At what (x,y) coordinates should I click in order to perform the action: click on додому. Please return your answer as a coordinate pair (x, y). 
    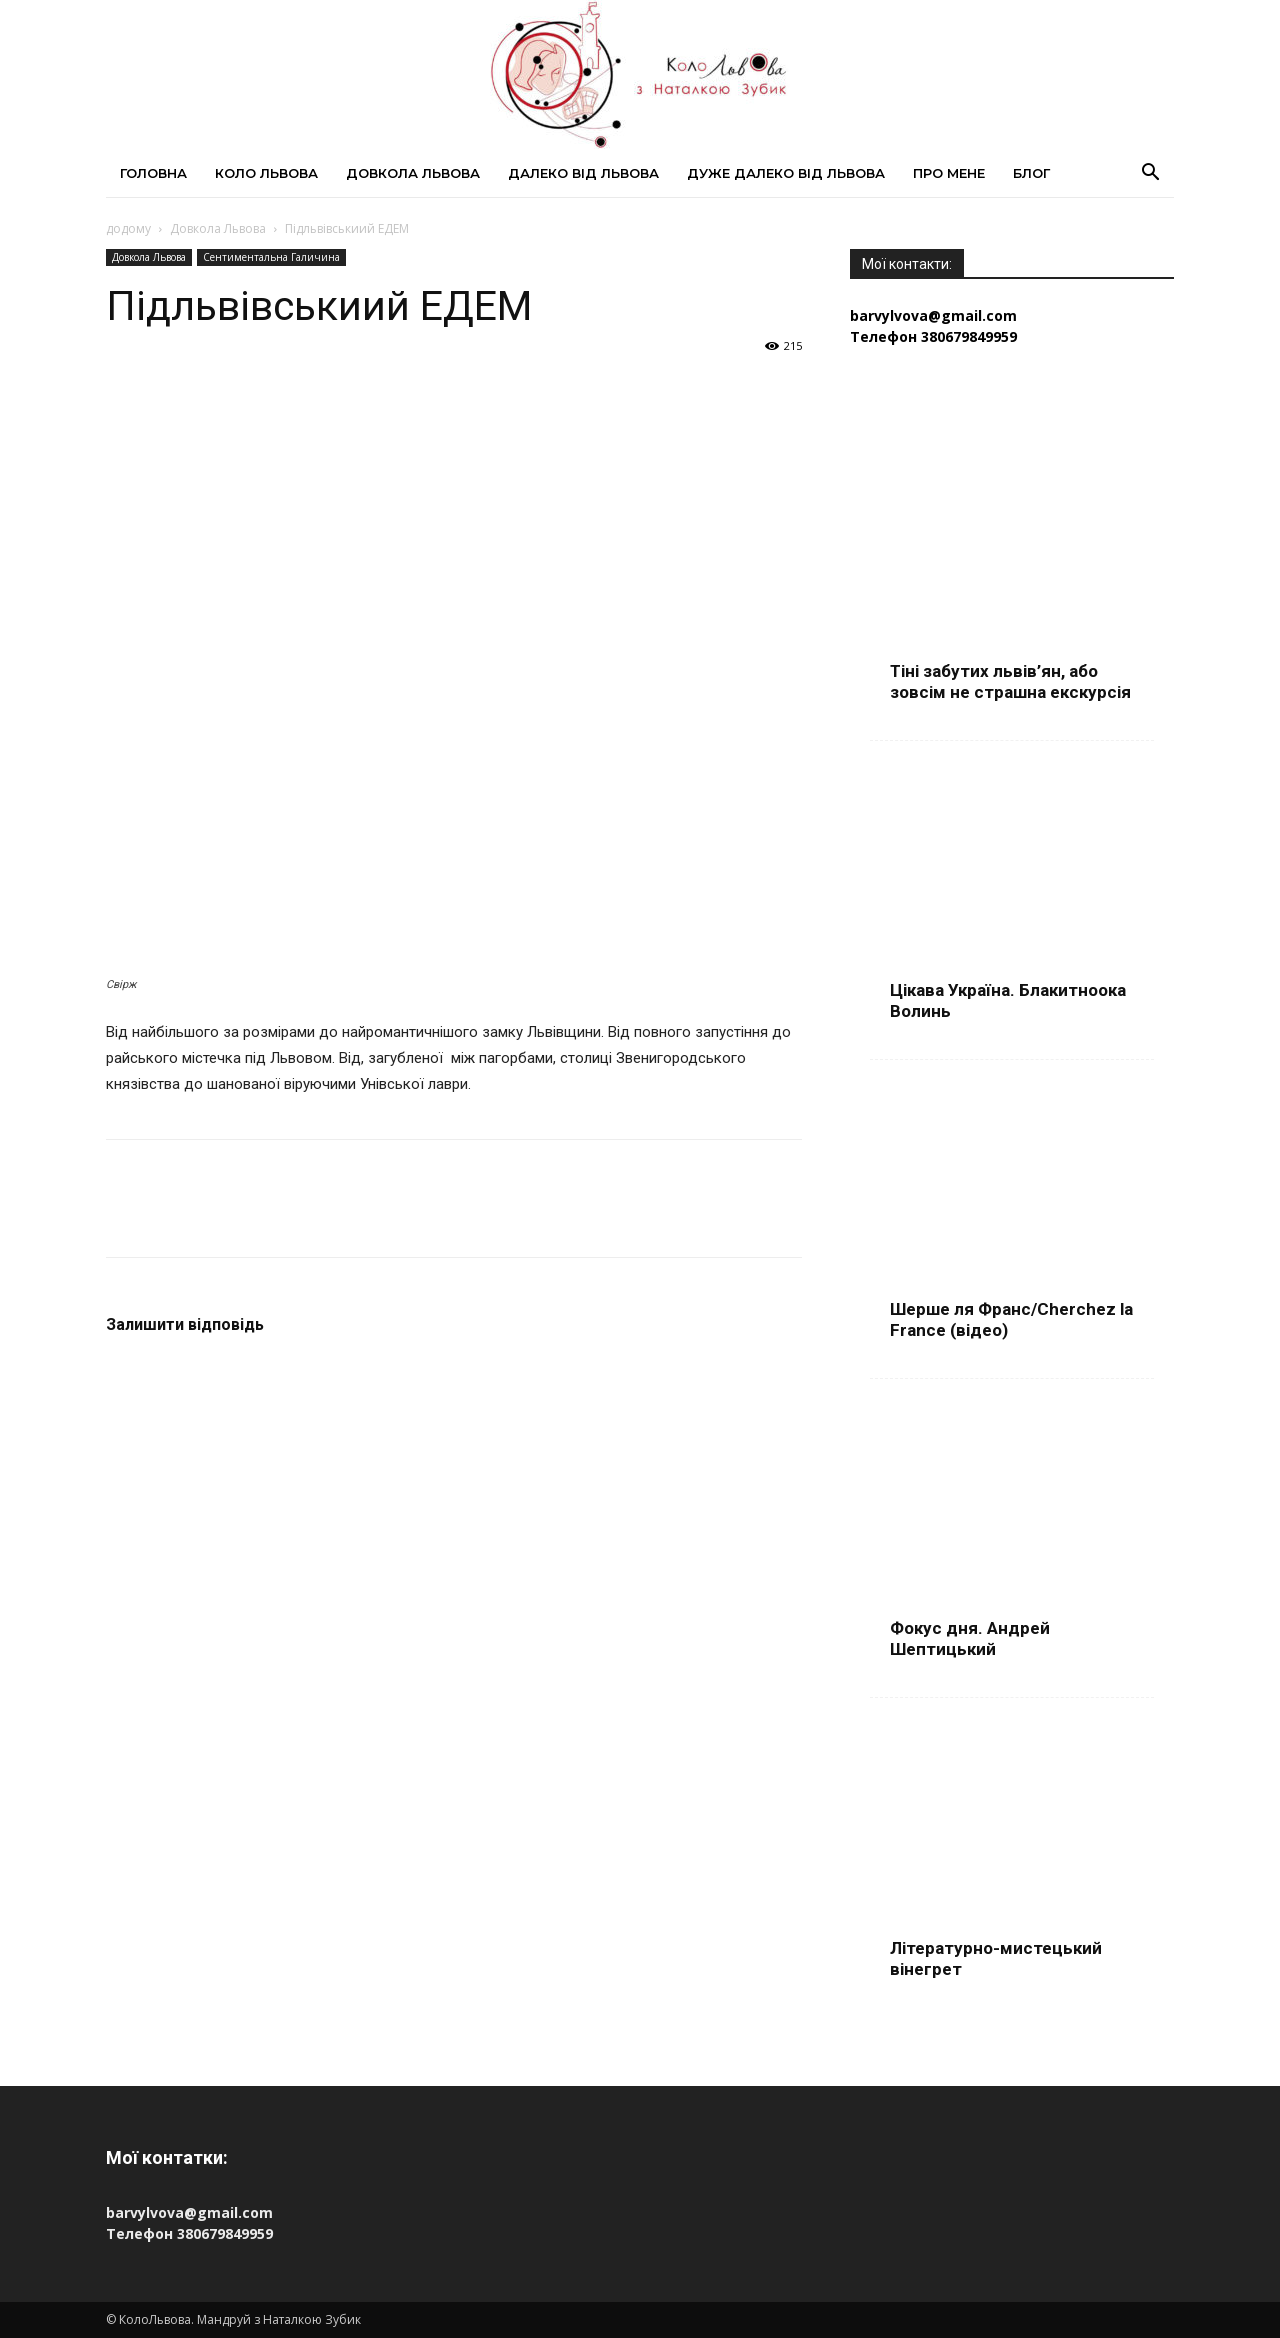
    Looking at the image, I should click on (128, 228).